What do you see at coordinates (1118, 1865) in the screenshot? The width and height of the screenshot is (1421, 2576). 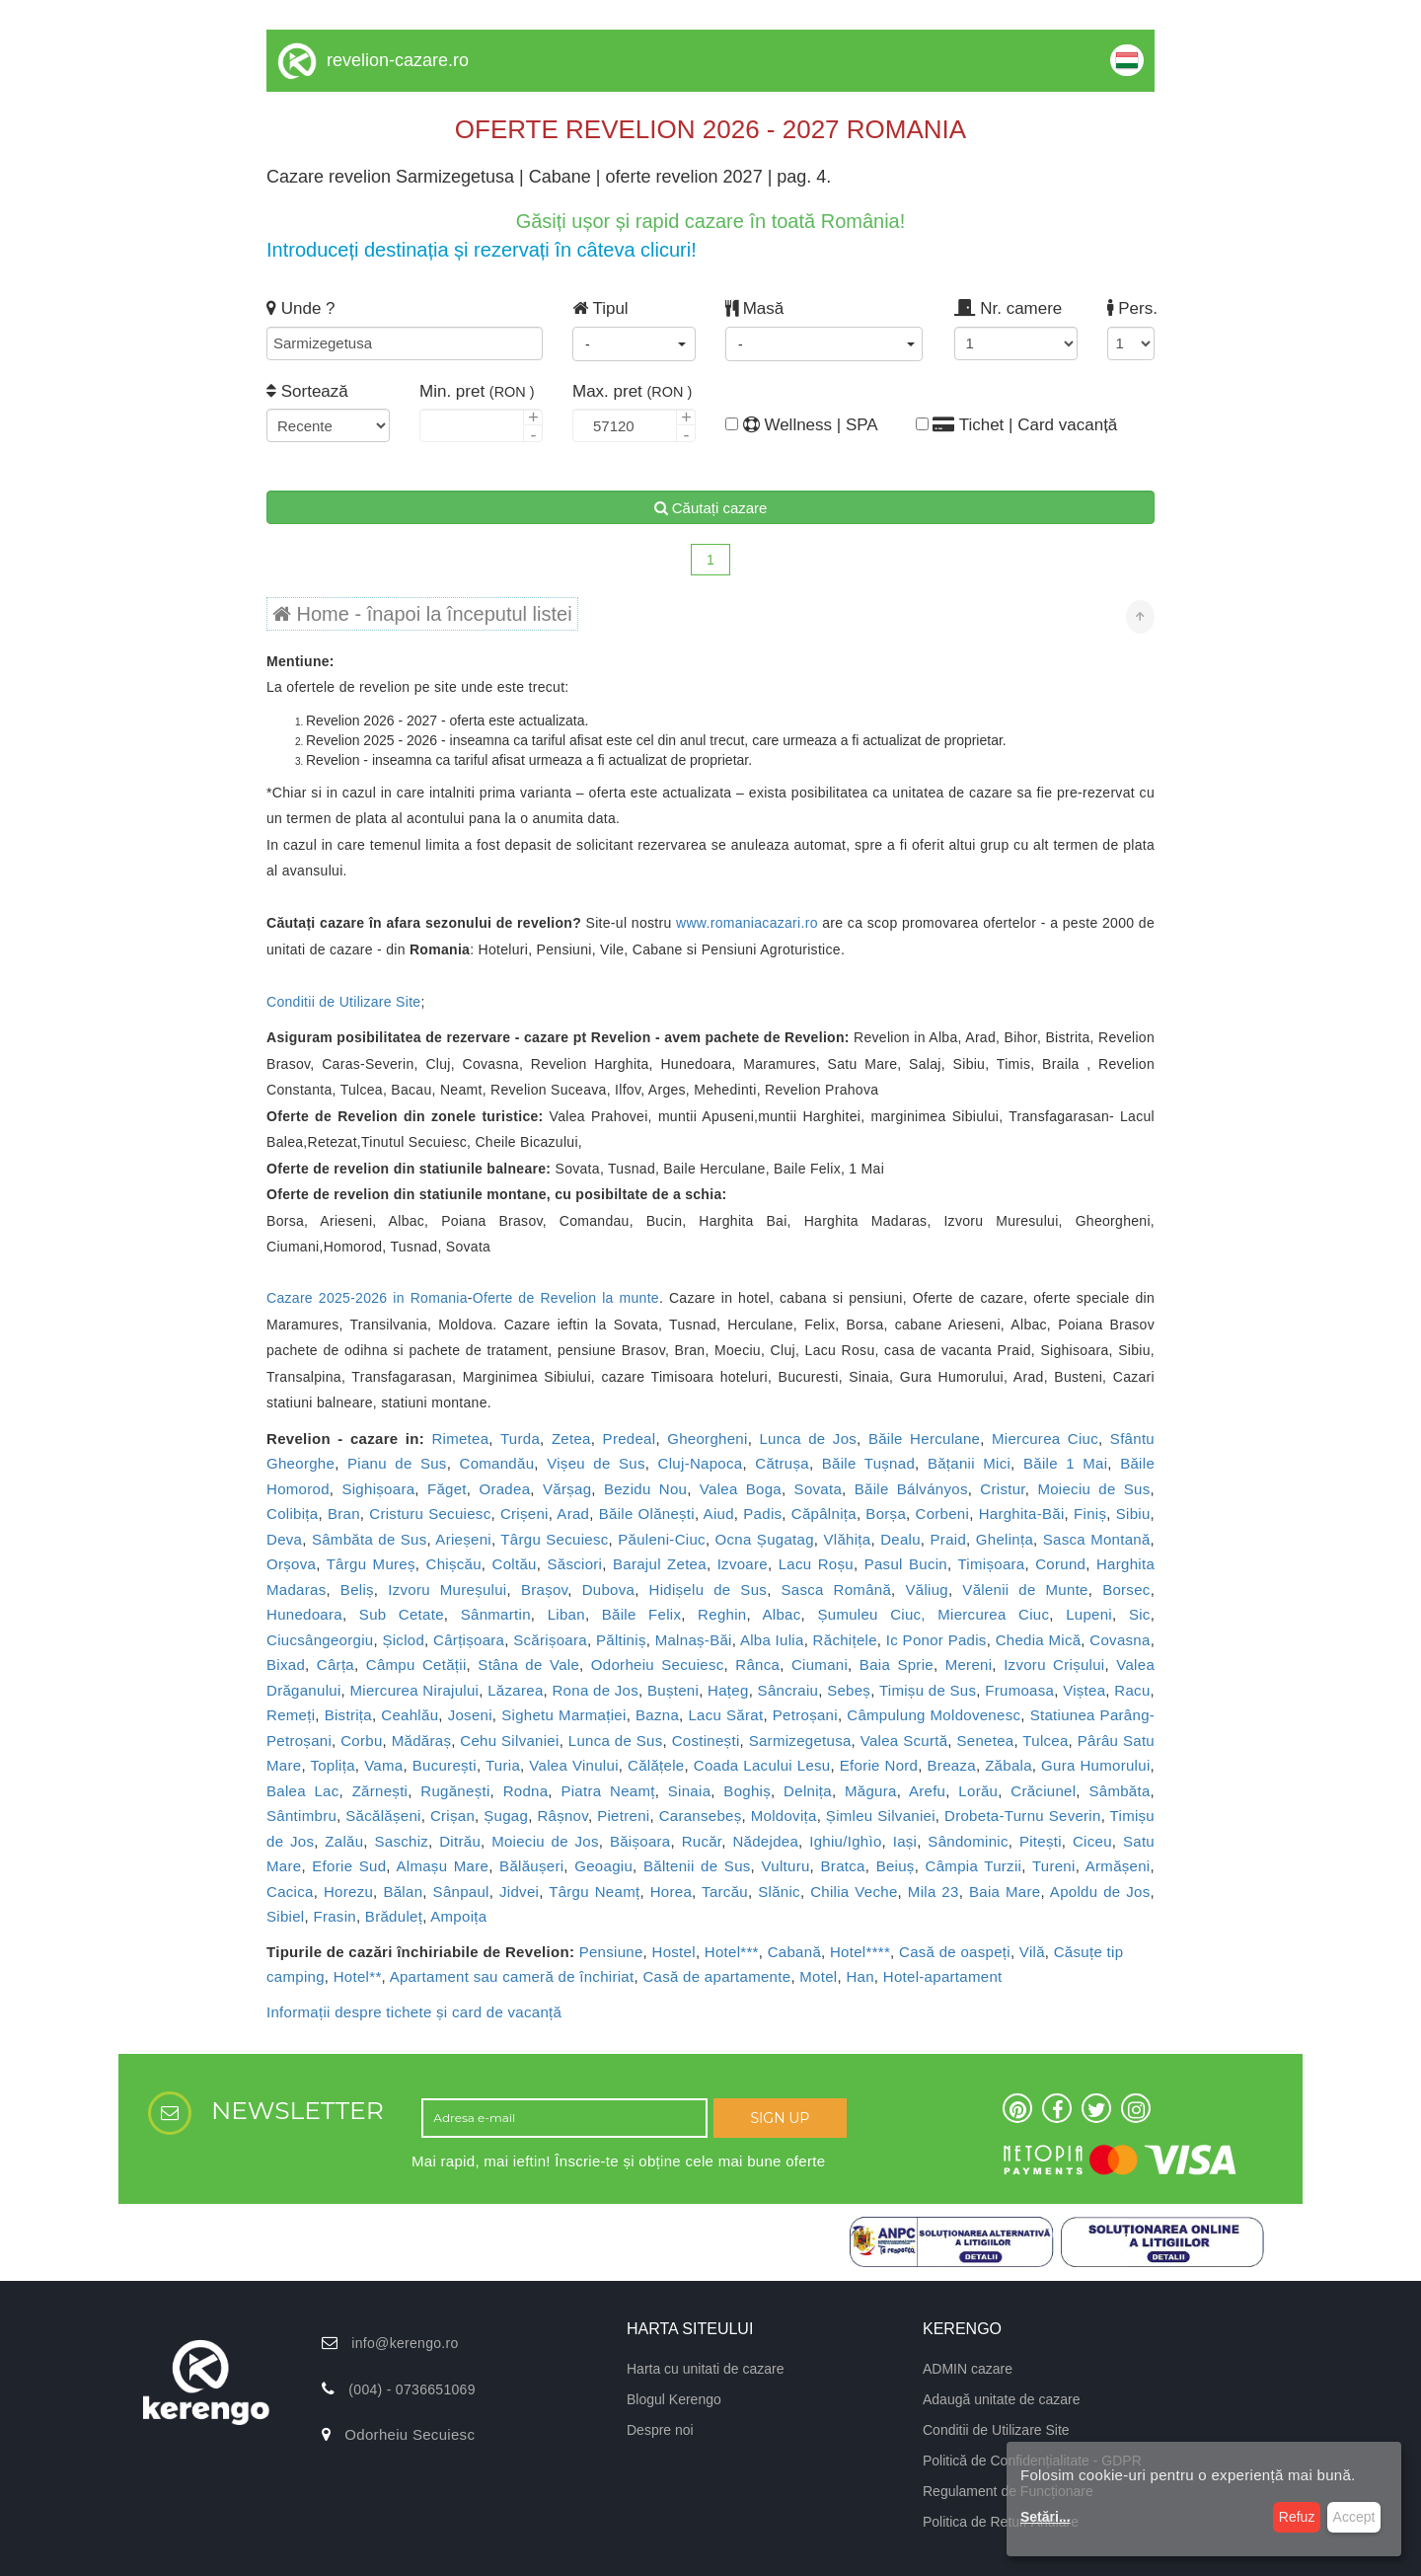 I see `Armășeni` at bounding box center [1118, 1865].